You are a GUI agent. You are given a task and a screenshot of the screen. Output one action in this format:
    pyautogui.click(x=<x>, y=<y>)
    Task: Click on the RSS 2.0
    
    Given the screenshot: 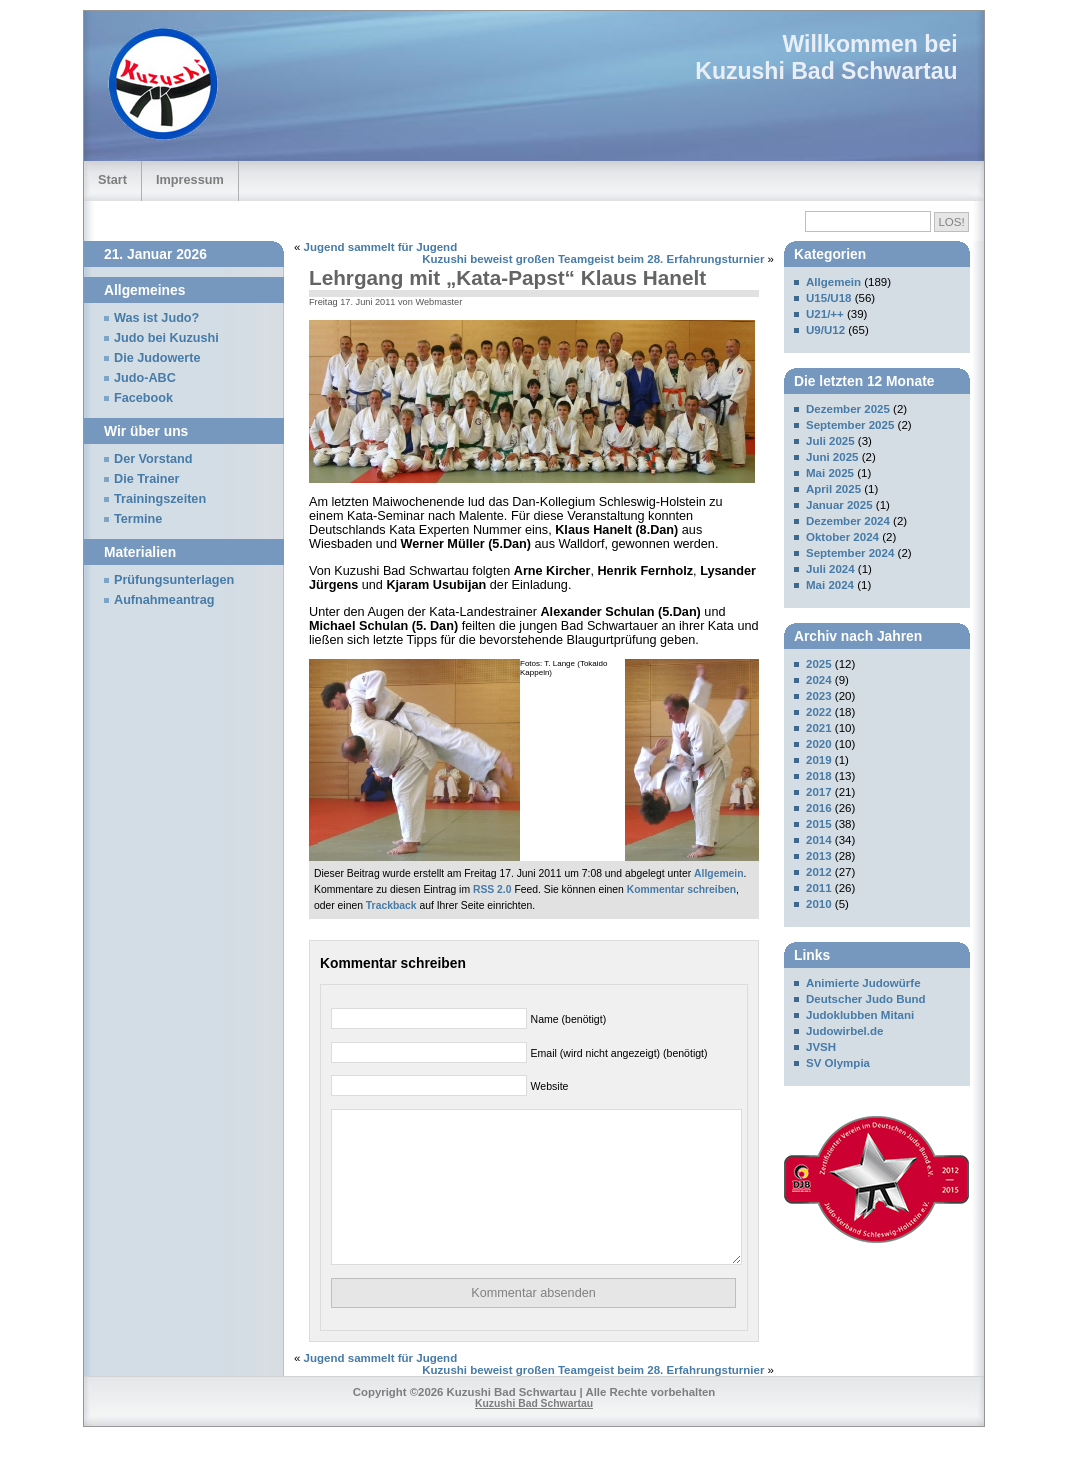 What is the action you would take?
    pyautogui.click(x=492, y=889)
    